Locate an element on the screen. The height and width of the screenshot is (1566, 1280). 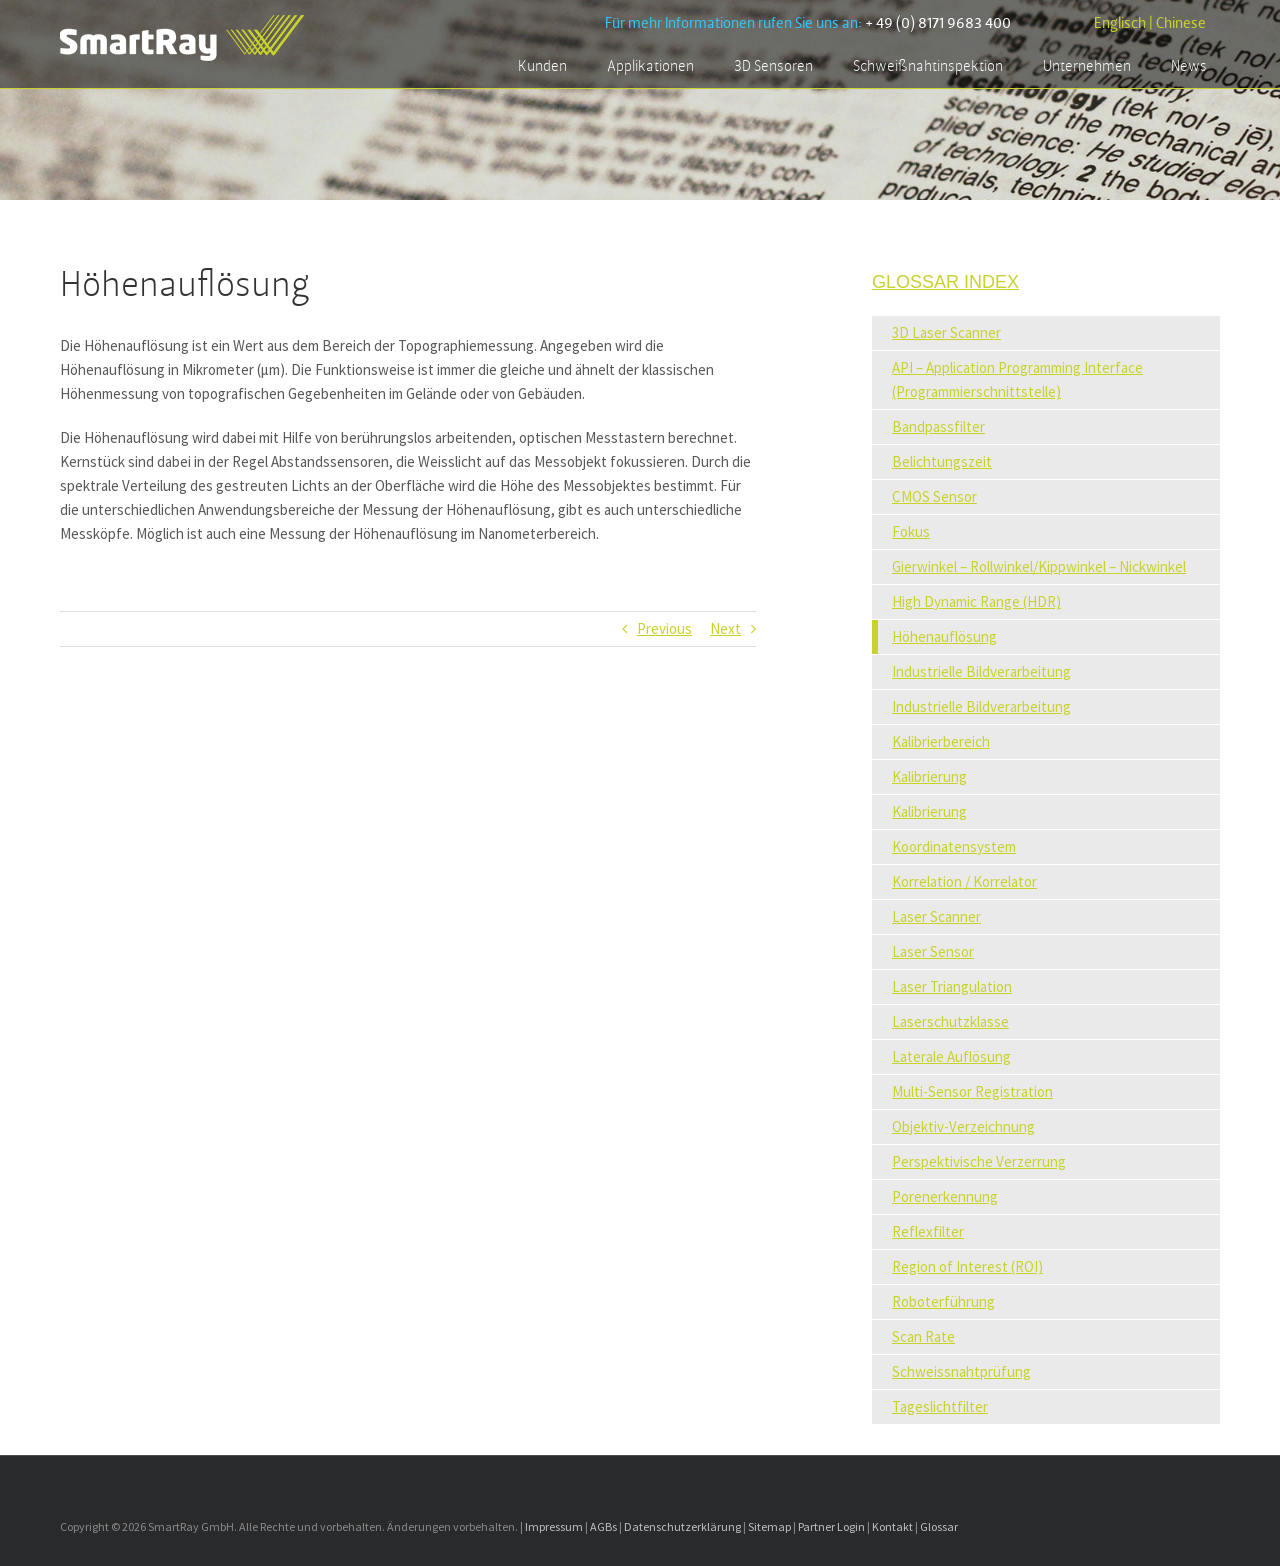
Schweissnahtprüfung is located at coordinates (961, 1371).